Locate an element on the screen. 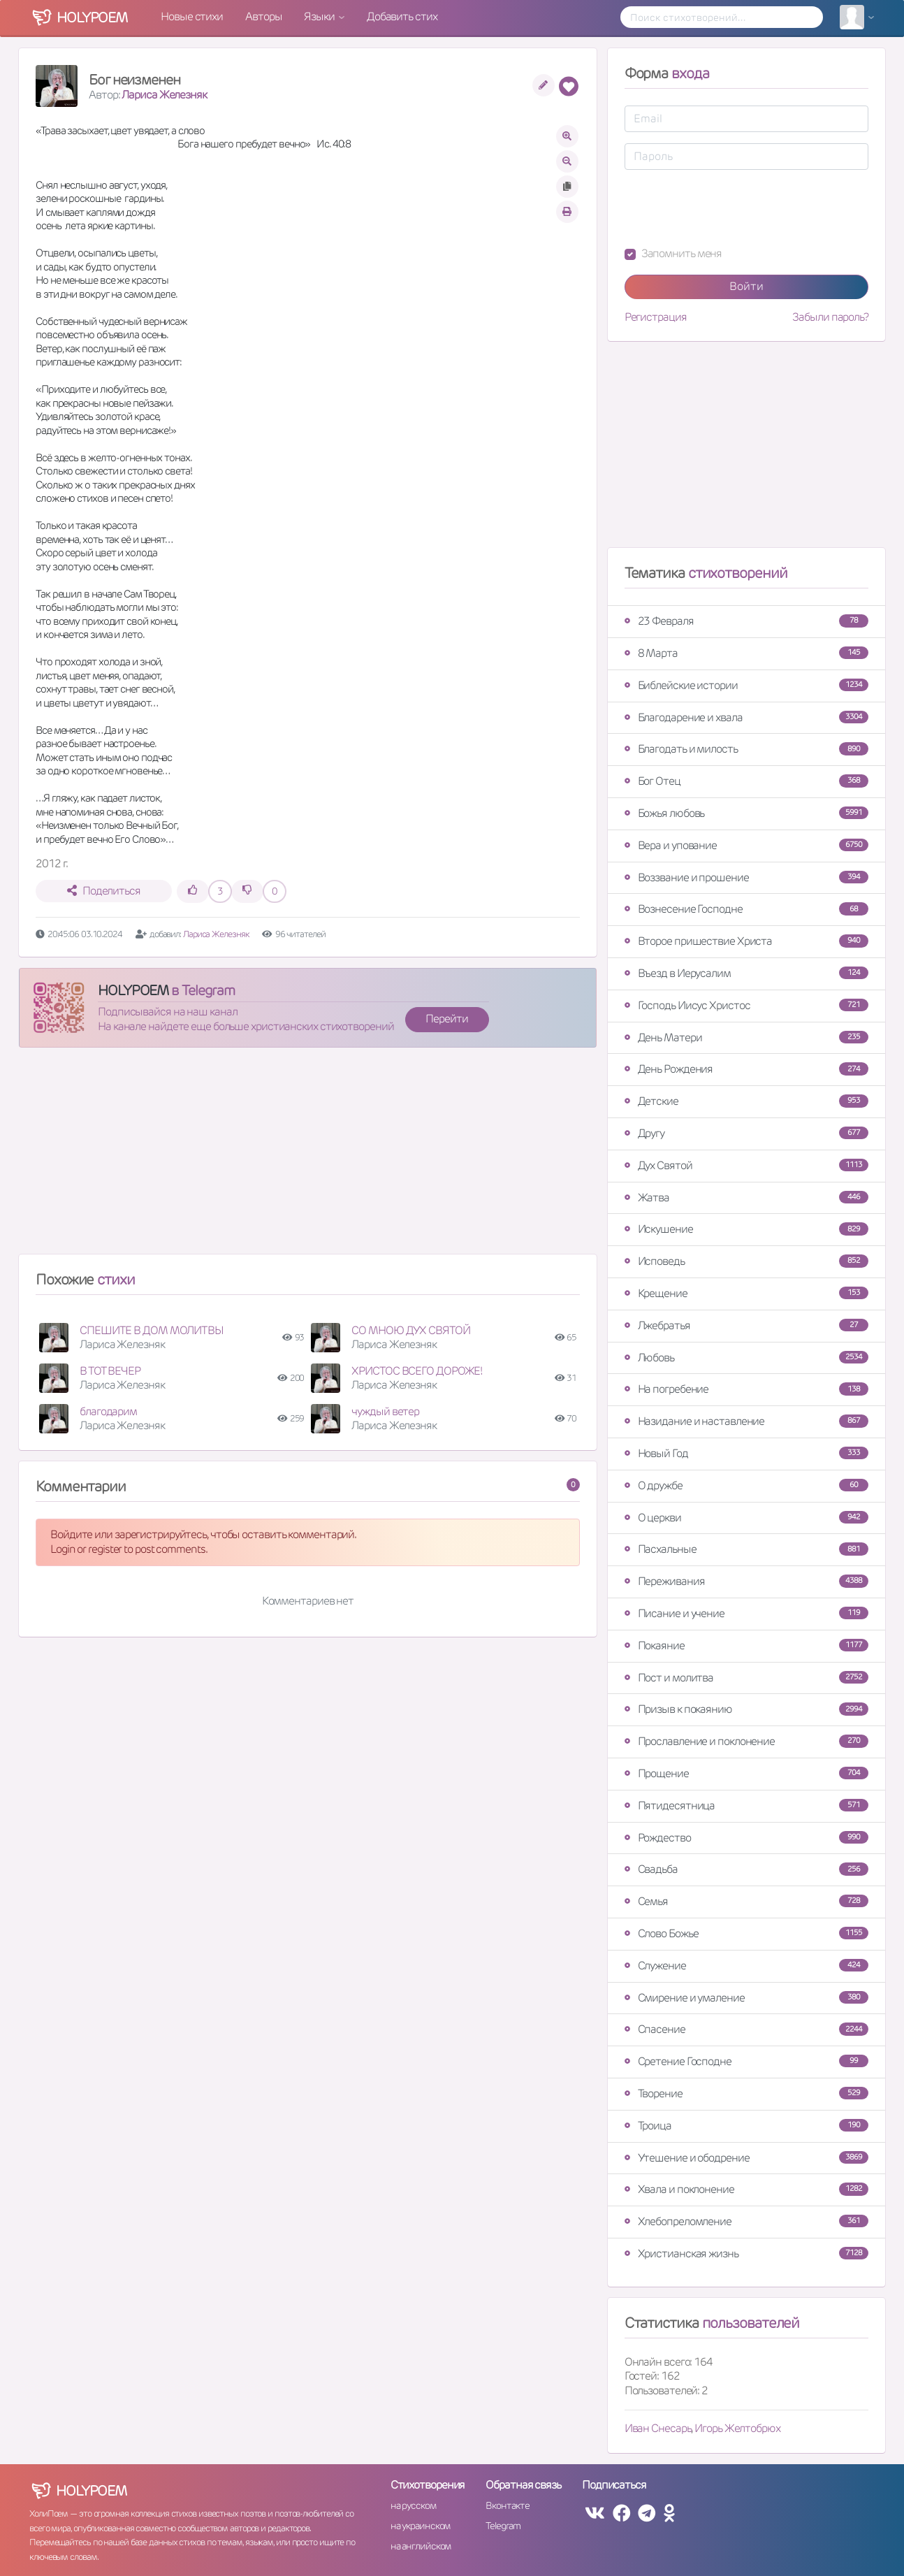  Детские is located at coordinates (746, 1101).